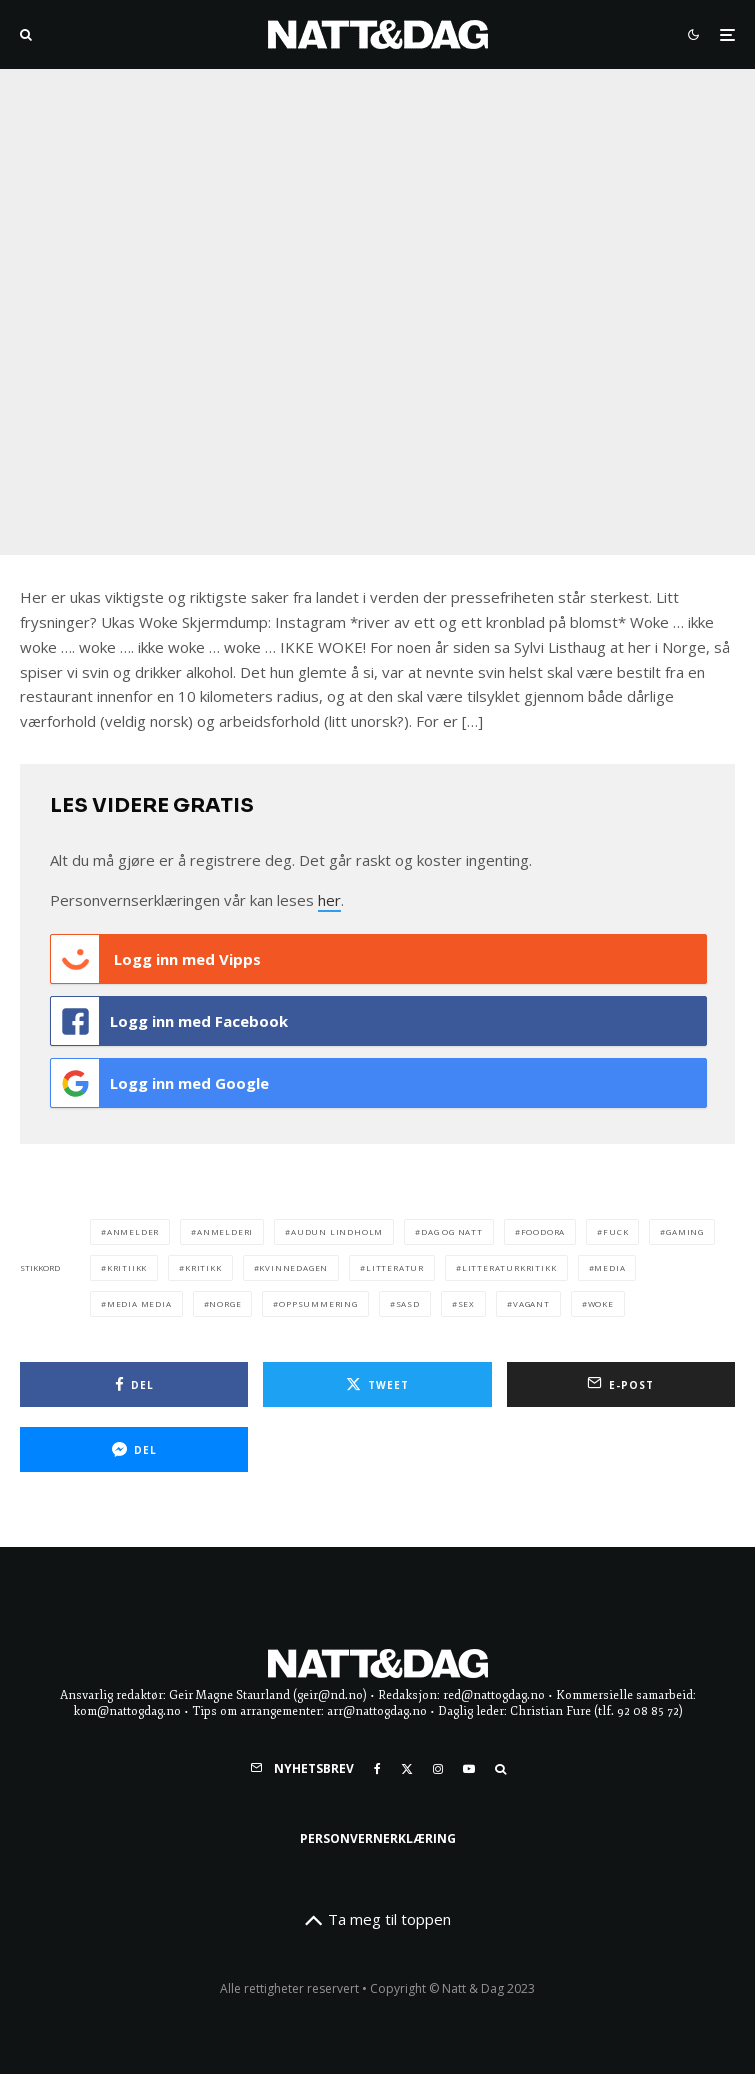 The height and width of the screenshot is (2074, 755). Describe the element at coordinates (395, 1267) in the screenshot. I see `litteratur` at that location.